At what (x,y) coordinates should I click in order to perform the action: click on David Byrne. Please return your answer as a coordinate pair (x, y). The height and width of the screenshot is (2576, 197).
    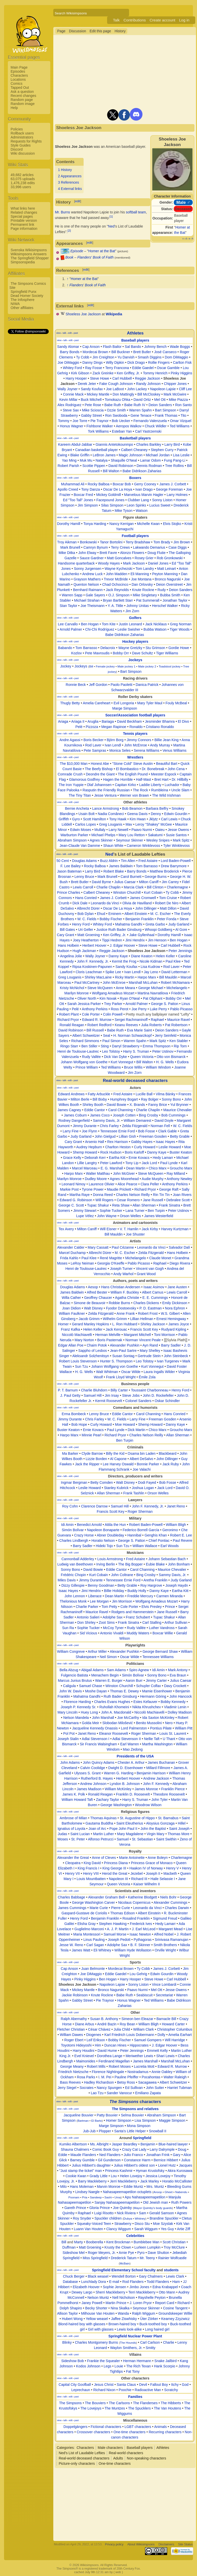
    Looking at the image, I should click on (101, 882).